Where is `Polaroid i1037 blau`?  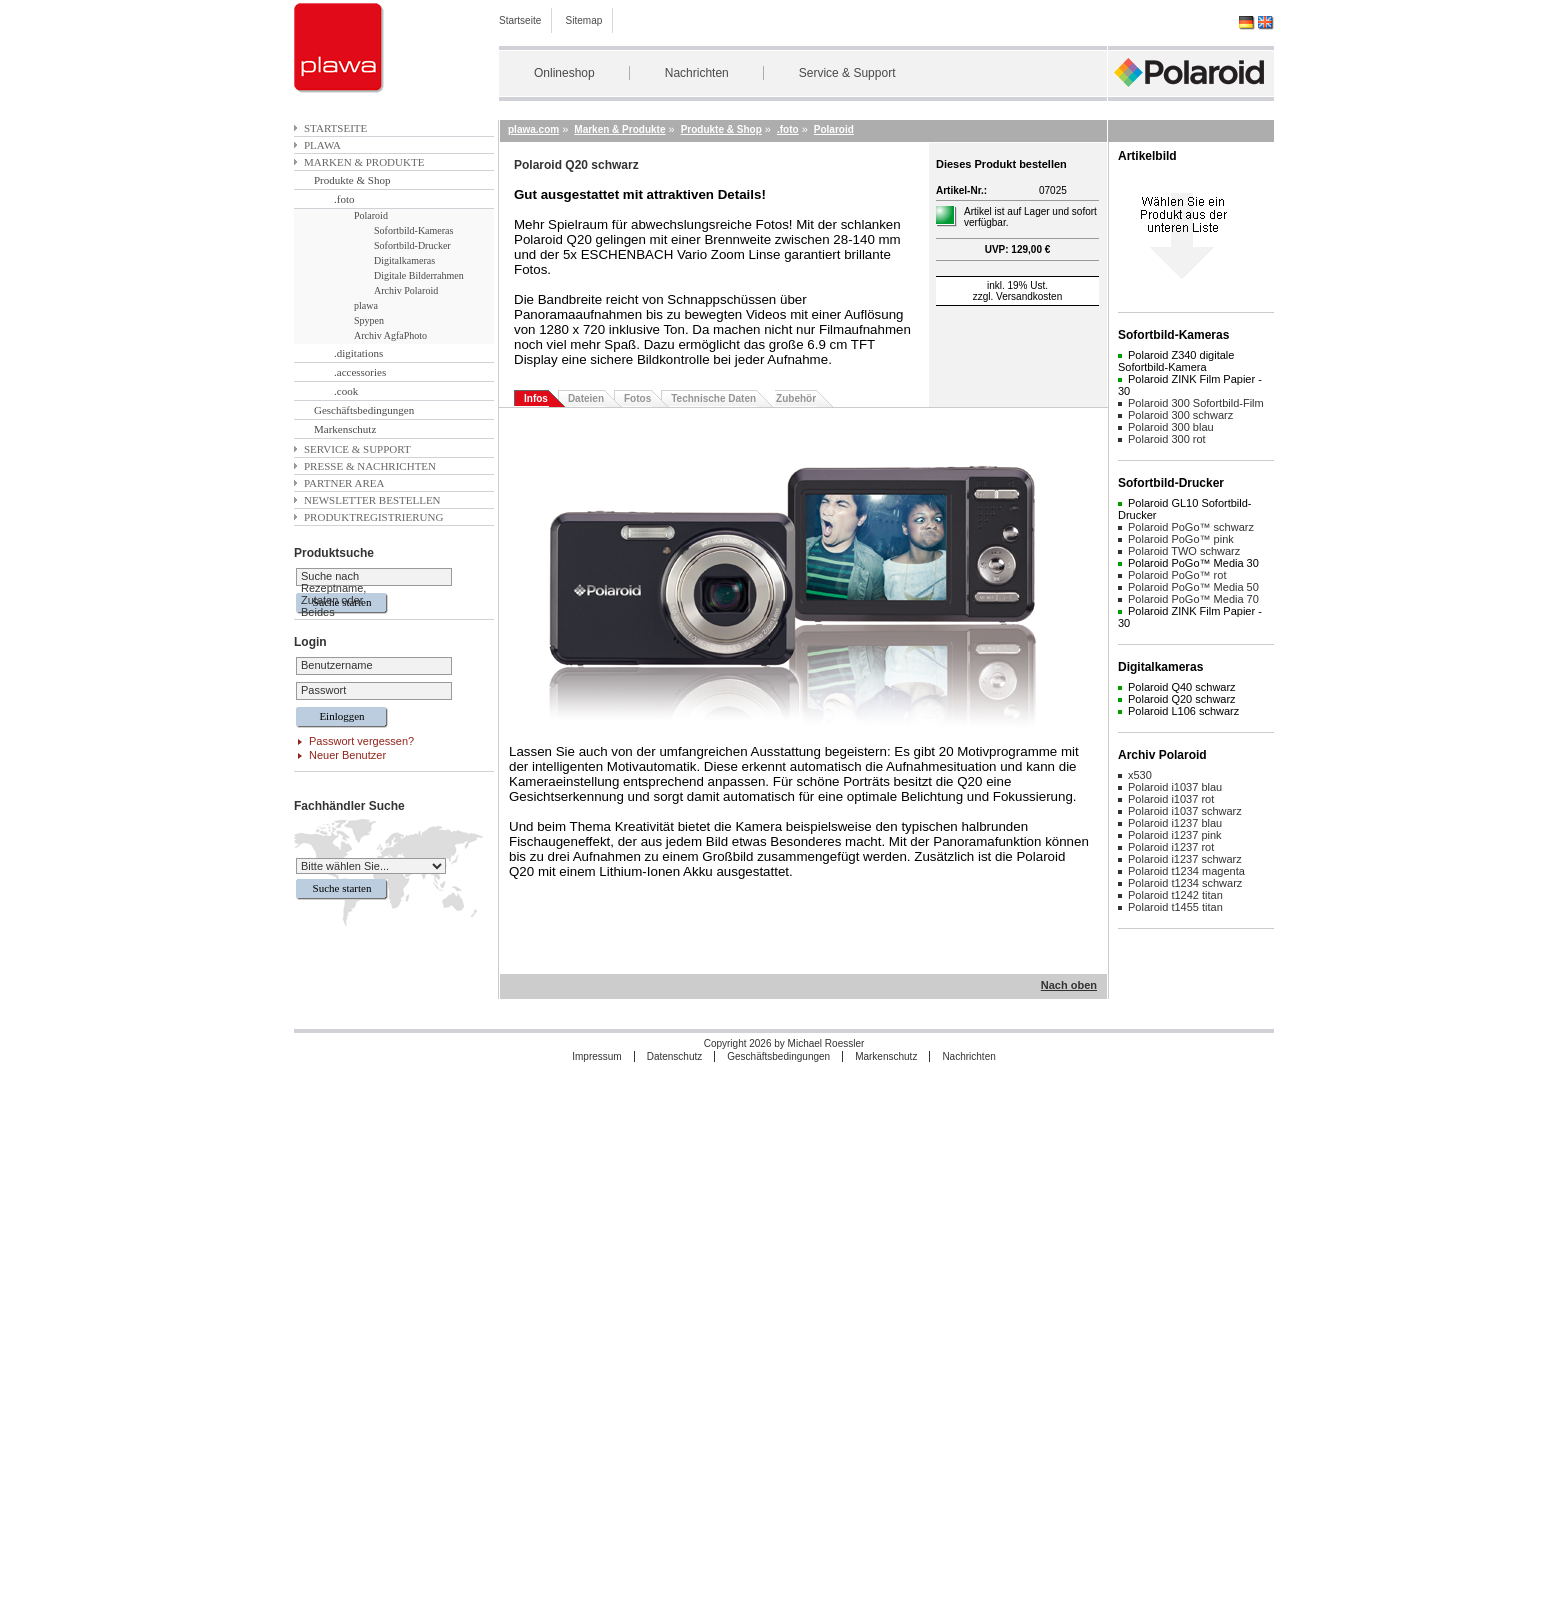 Polaroid i1037 blau is located at coordinates (1175, 787).